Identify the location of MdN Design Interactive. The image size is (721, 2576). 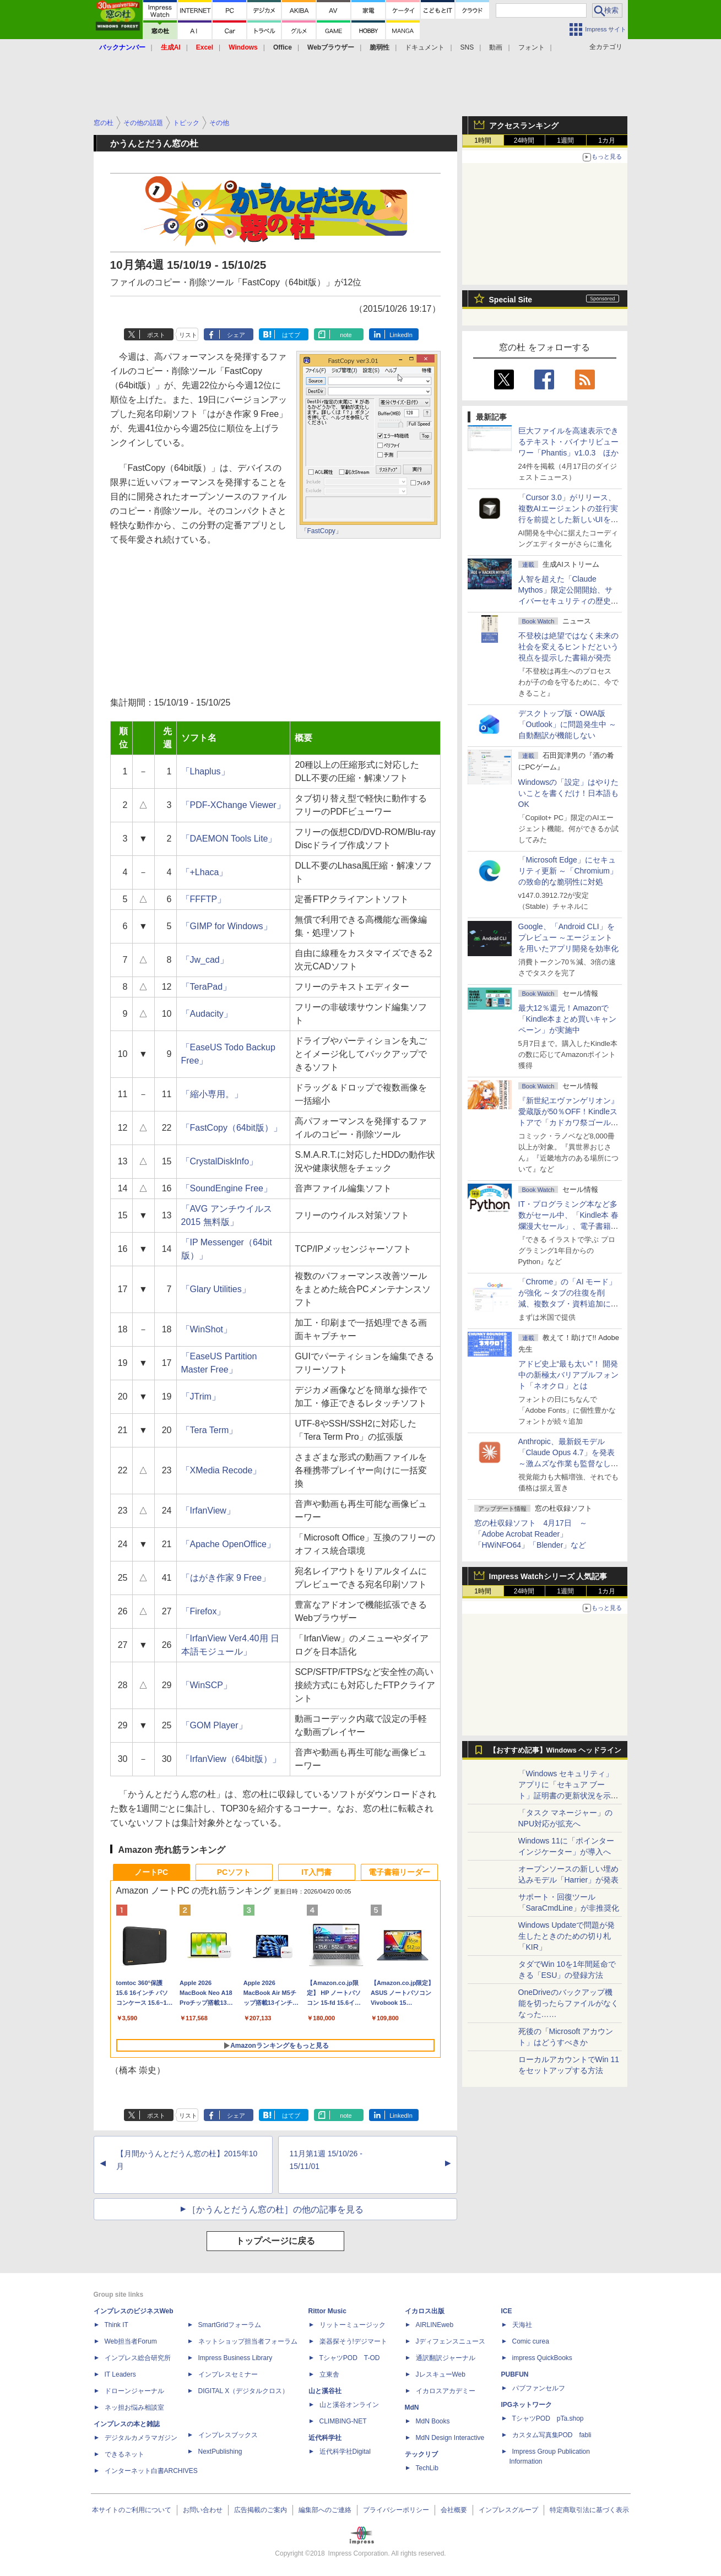
(450, 2438).